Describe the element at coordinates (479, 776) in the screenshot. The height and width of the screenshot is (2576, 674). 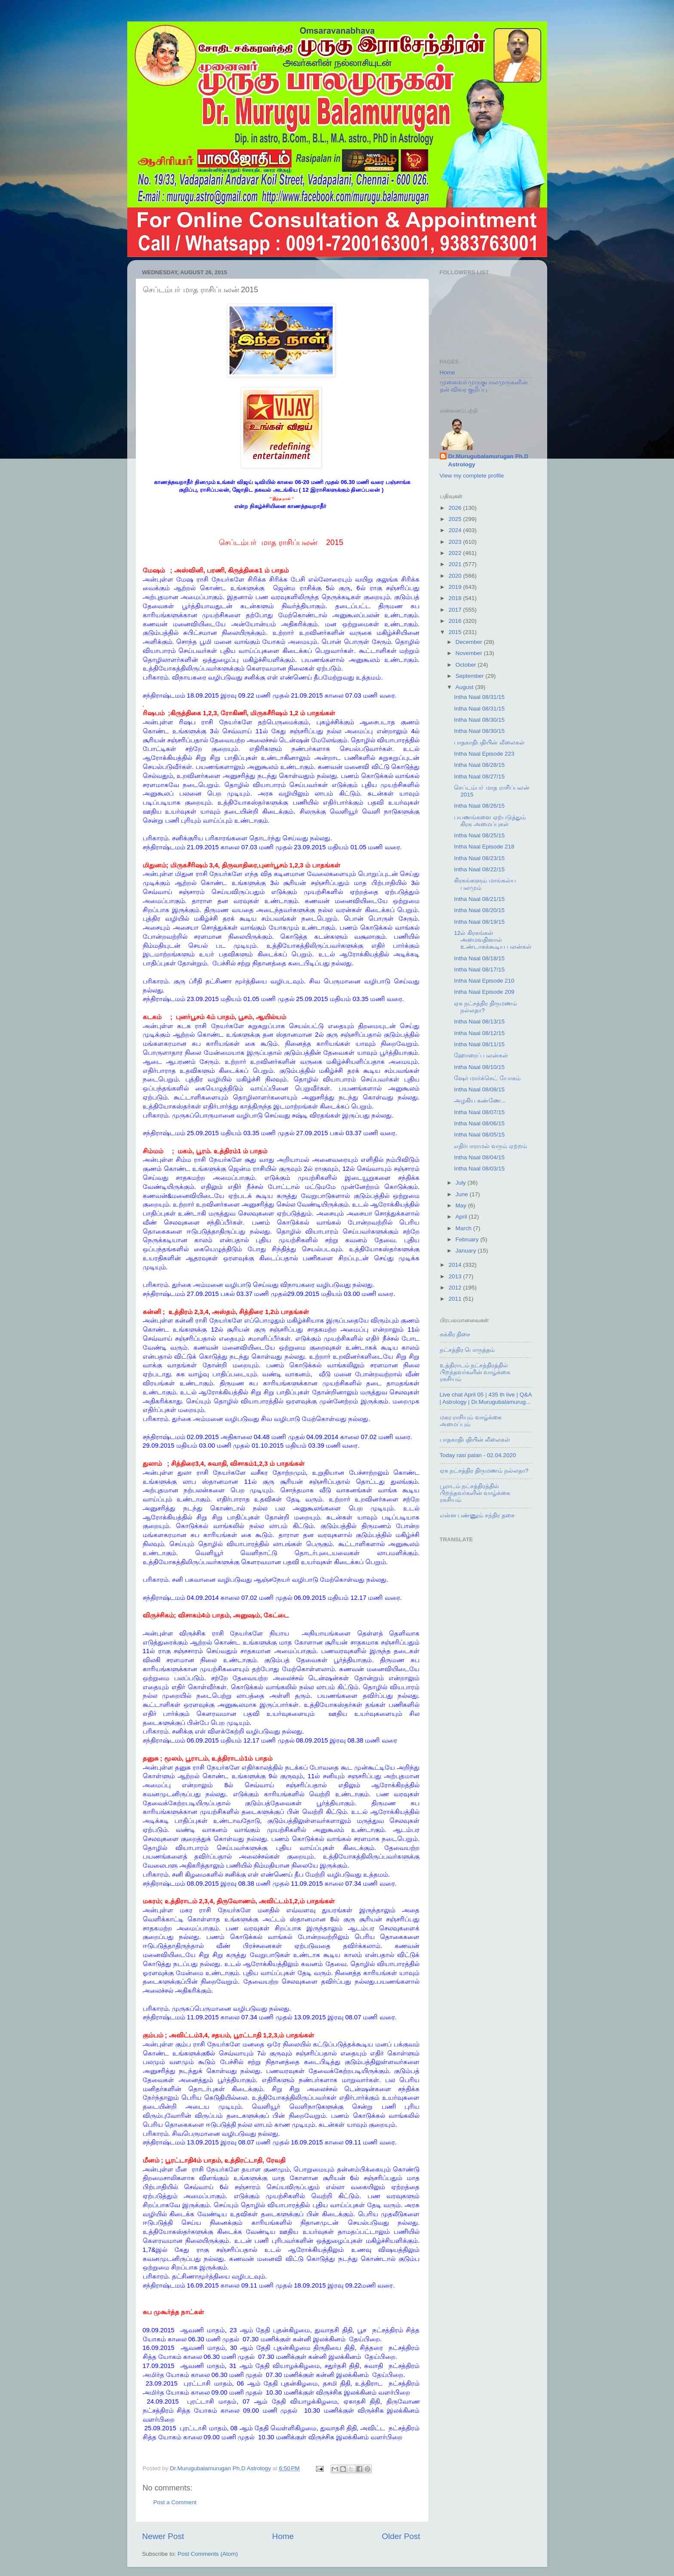
I see `Intha Naal 08/27/15` at that location.